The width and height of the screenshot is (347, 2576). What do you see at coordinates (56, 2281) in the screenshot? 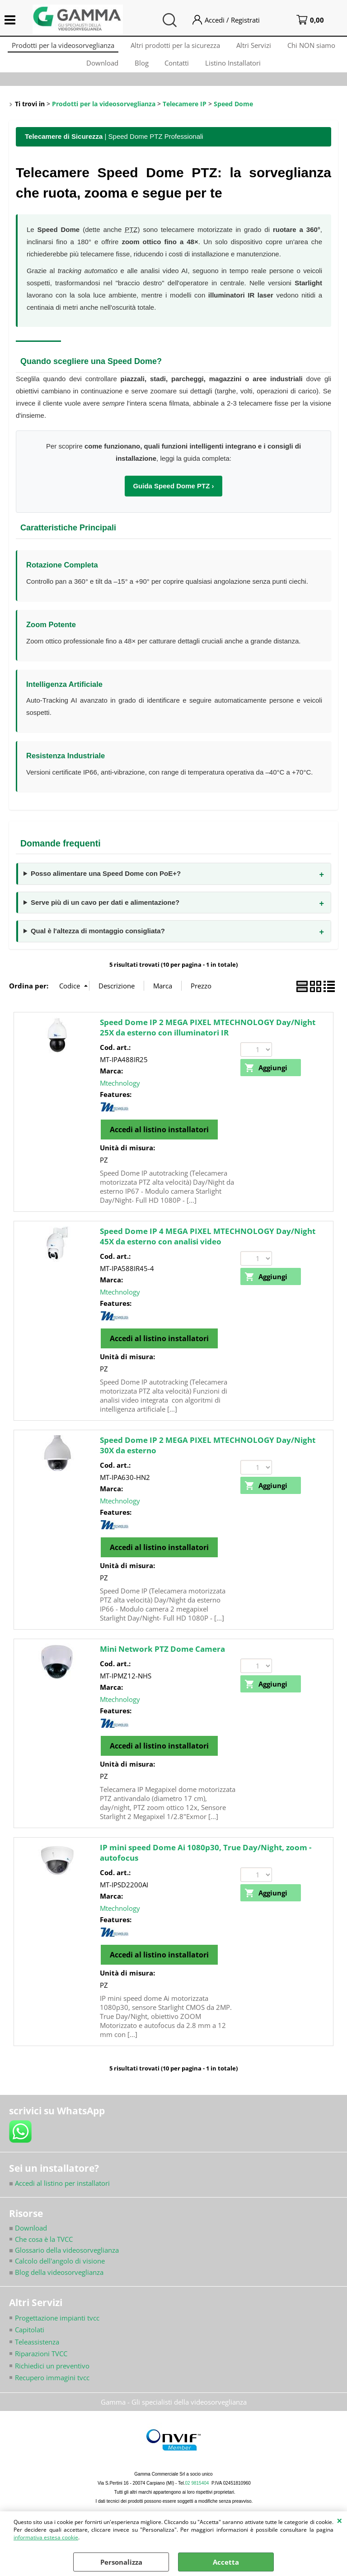
I see `Blog della videosorveglianza` at bounding box center [56, 2281].